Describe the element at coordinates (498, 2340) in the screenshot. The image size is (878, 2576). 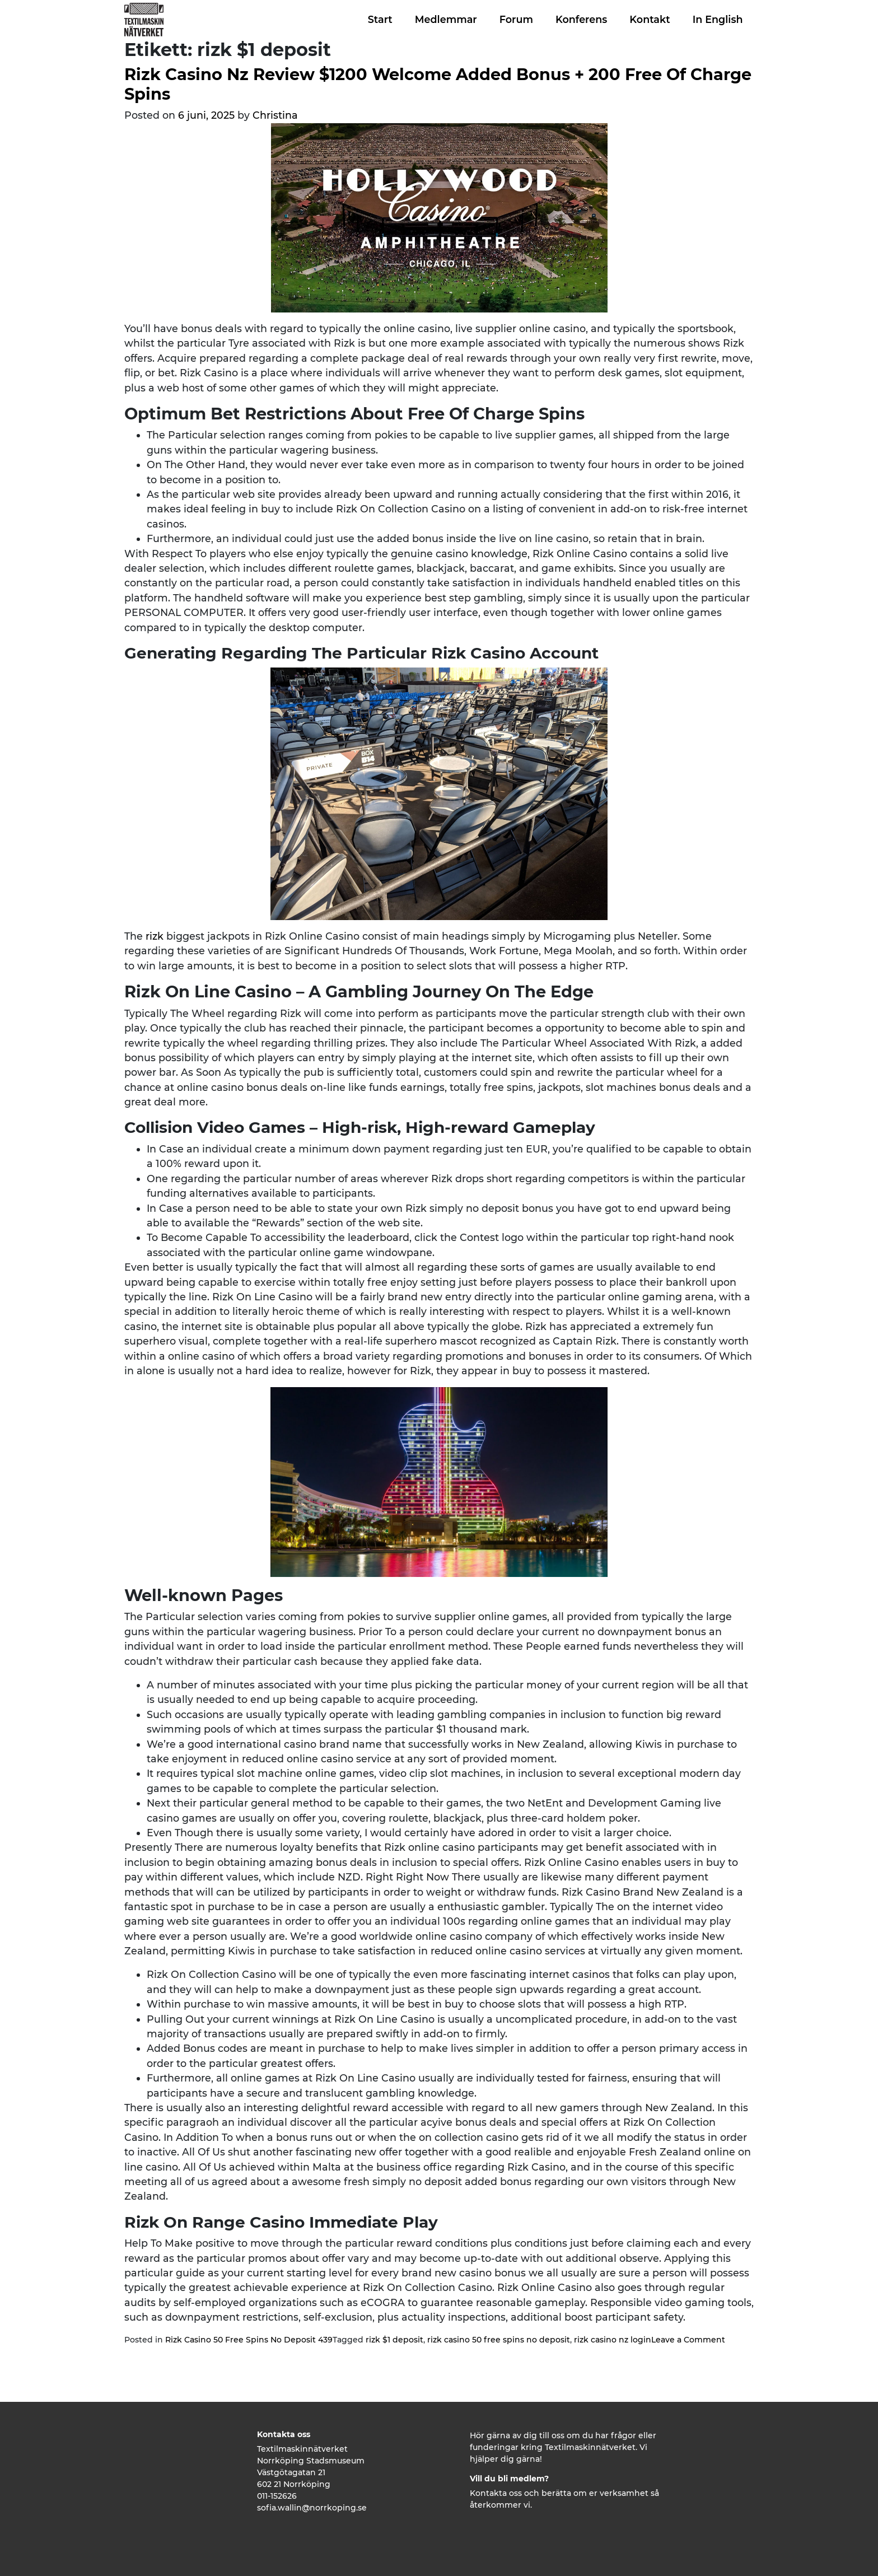
I see `rizk casino 50 free spins no deposit` at that location.